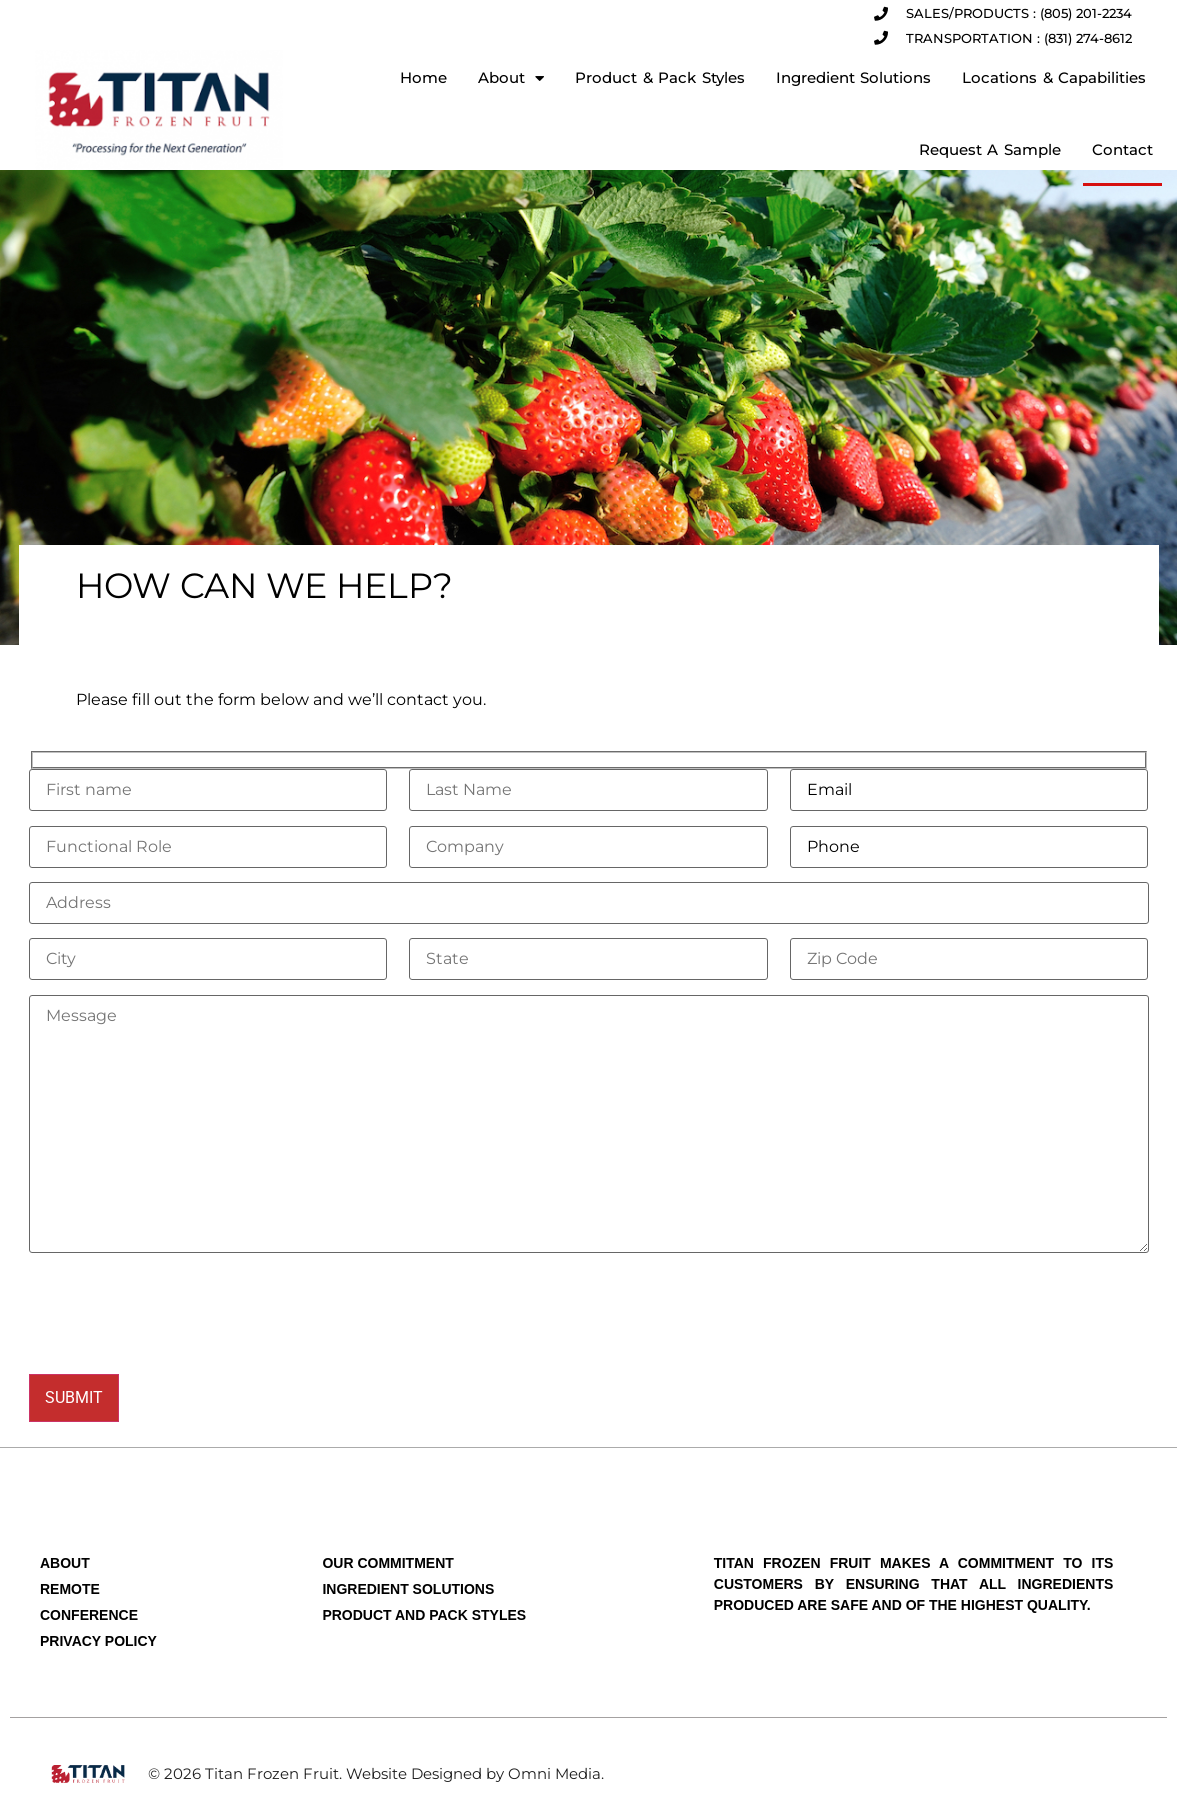 This screenshot has width=1177, height=1805. What do you see at coordinates (854, 77) in the screenshot?
I see `Ingredient Solutions` at bounding box center [854, 77].